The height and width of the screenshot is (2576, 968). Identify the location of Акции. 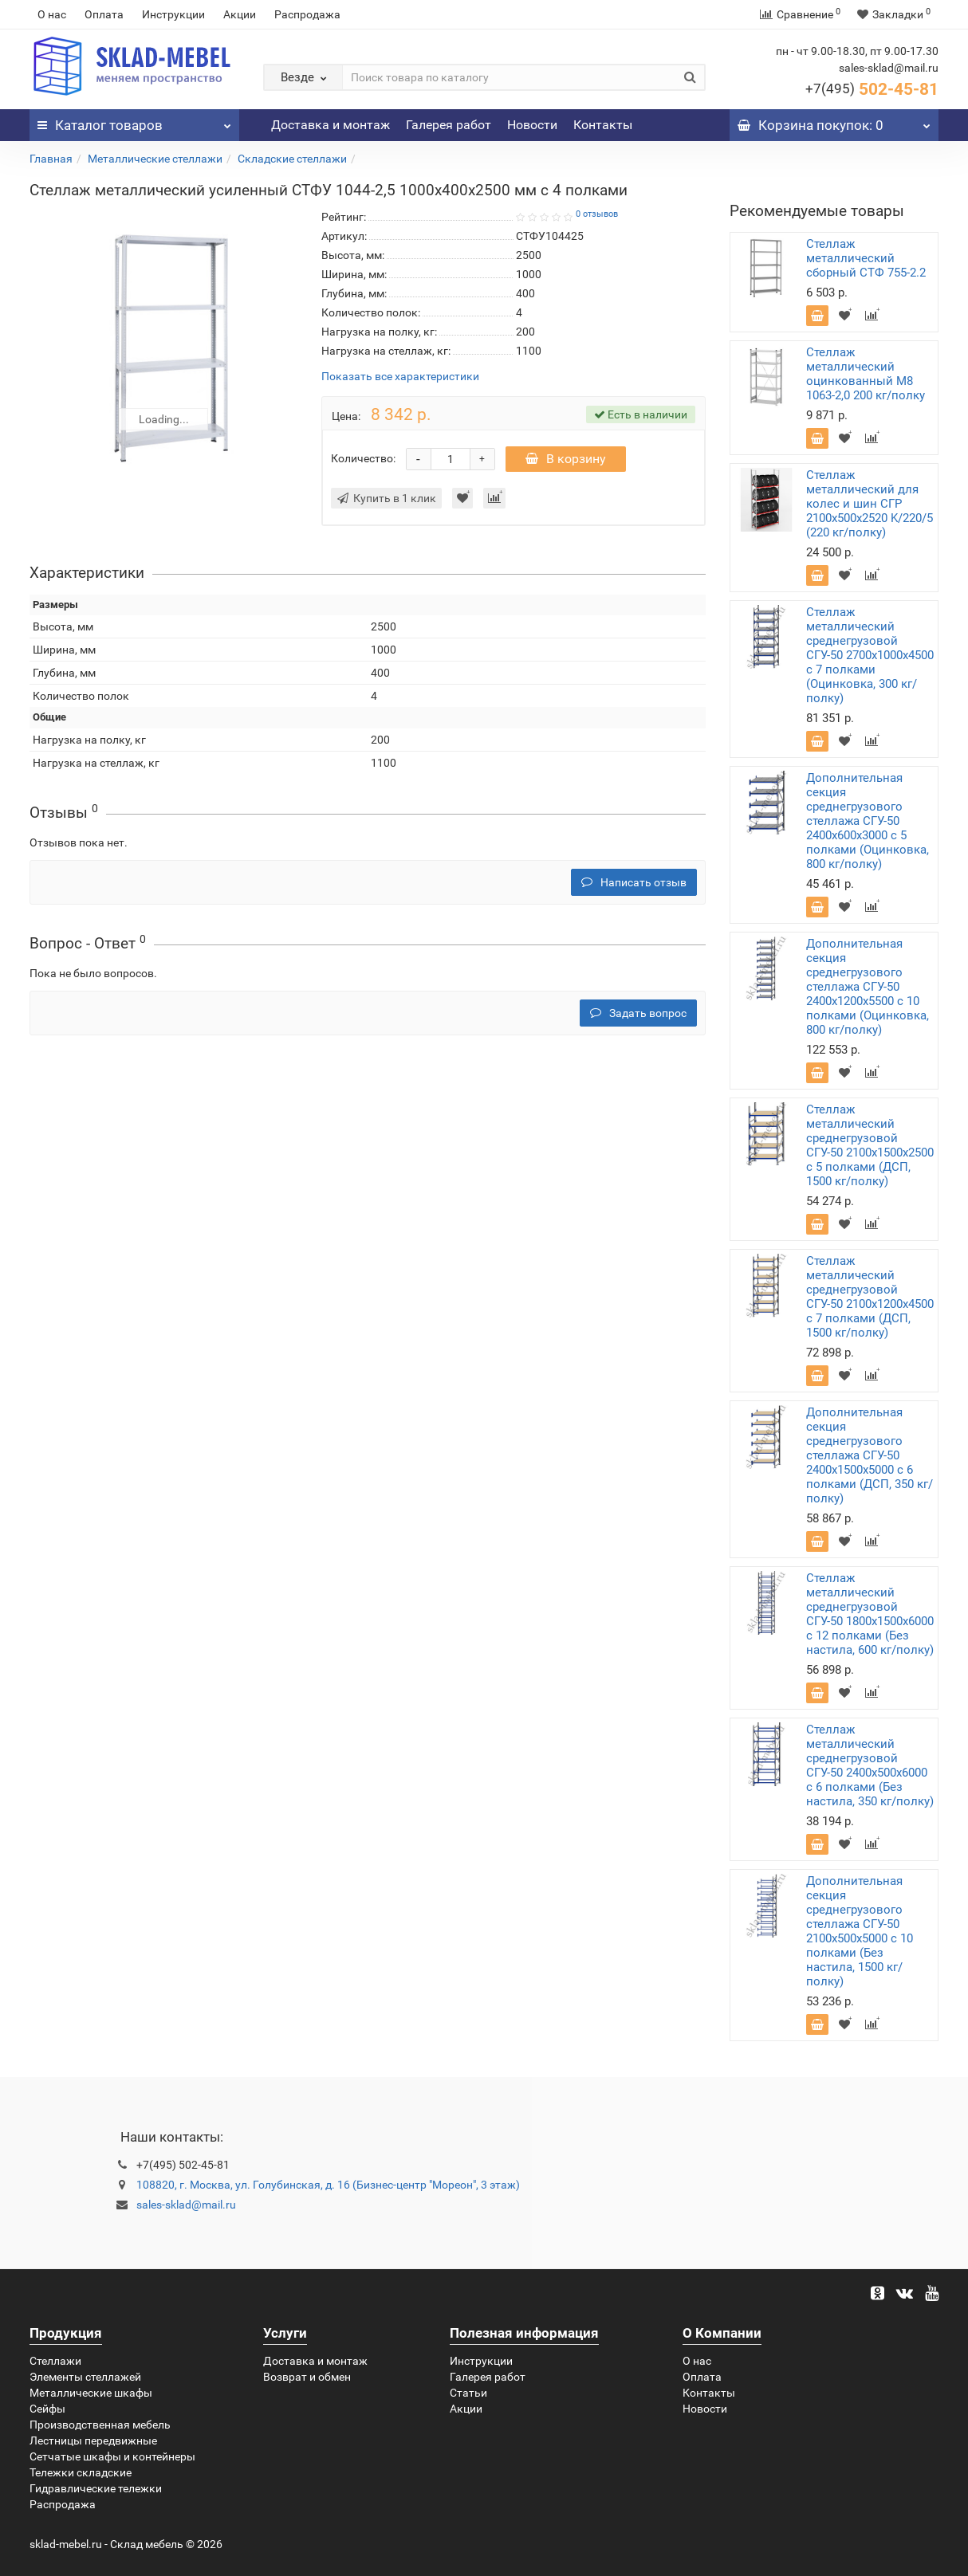
(239, 14).